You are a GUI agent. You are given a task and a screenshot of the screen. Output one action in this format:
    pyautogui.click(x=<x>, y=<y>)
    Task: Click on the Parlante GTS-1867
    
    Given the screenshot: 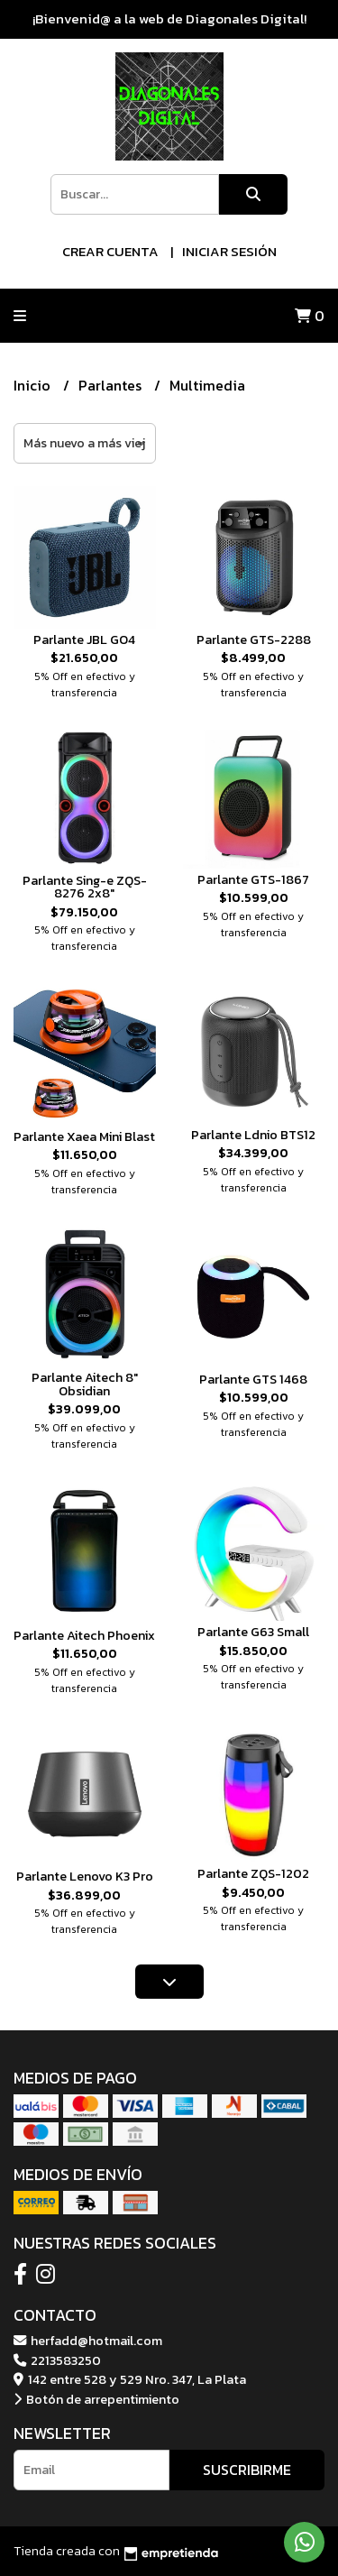 What is the action you would take?
    pyautogui.click(x=253, y=879)
    